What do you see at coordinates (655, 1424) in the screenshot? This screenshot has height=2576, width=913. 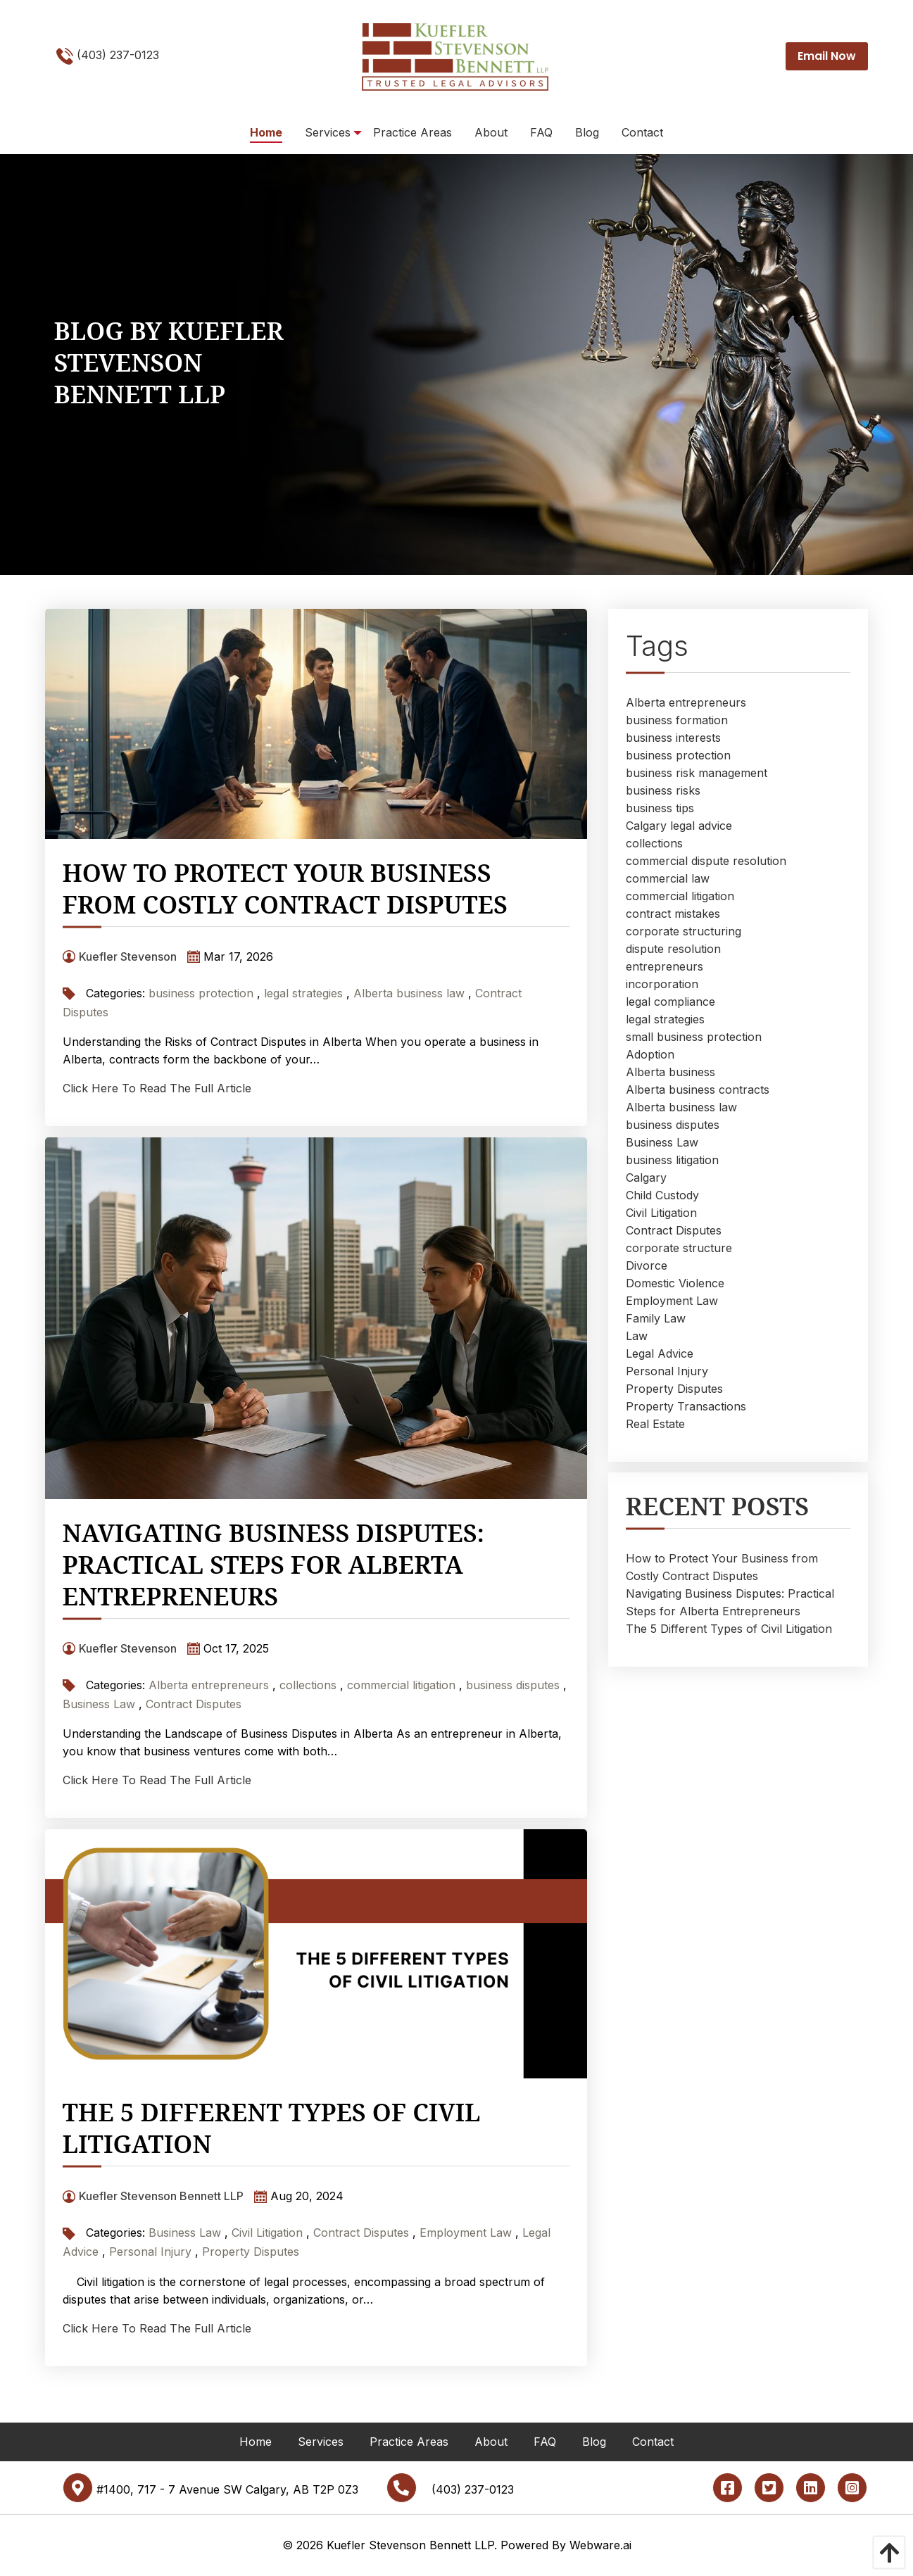 I see `Real Estate` at bounding box center [655, 1424].